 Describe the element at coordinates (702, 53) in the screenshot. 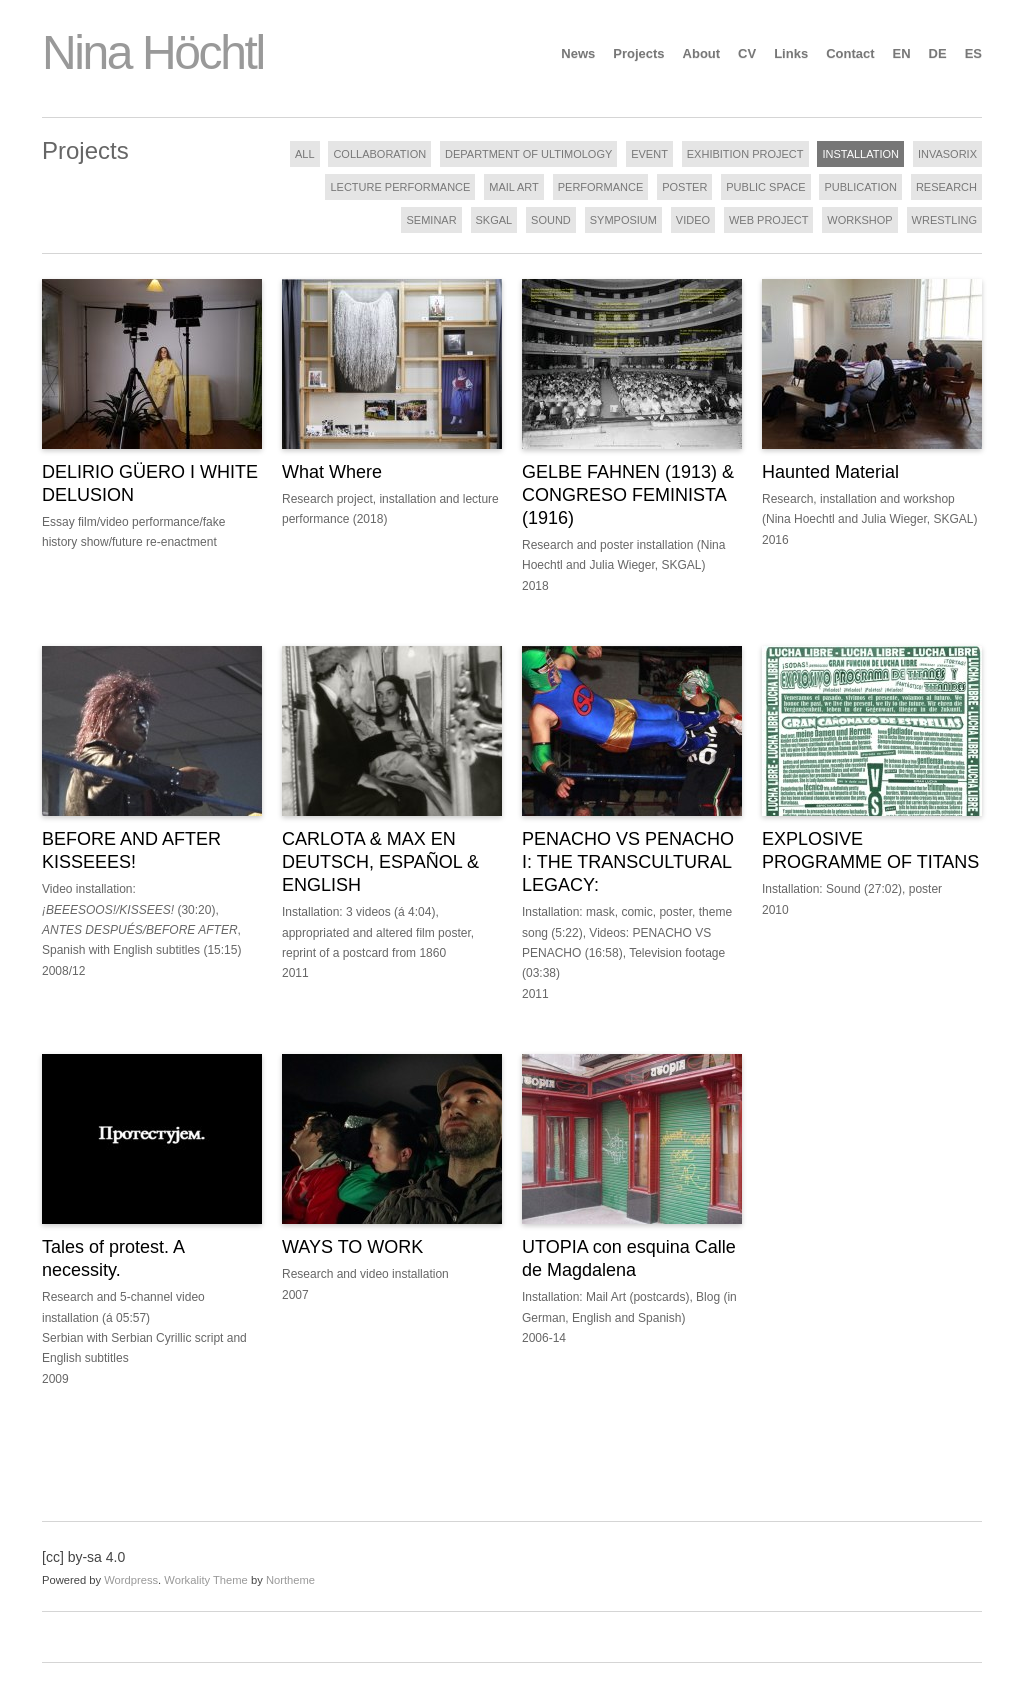

I see `About` at that location.